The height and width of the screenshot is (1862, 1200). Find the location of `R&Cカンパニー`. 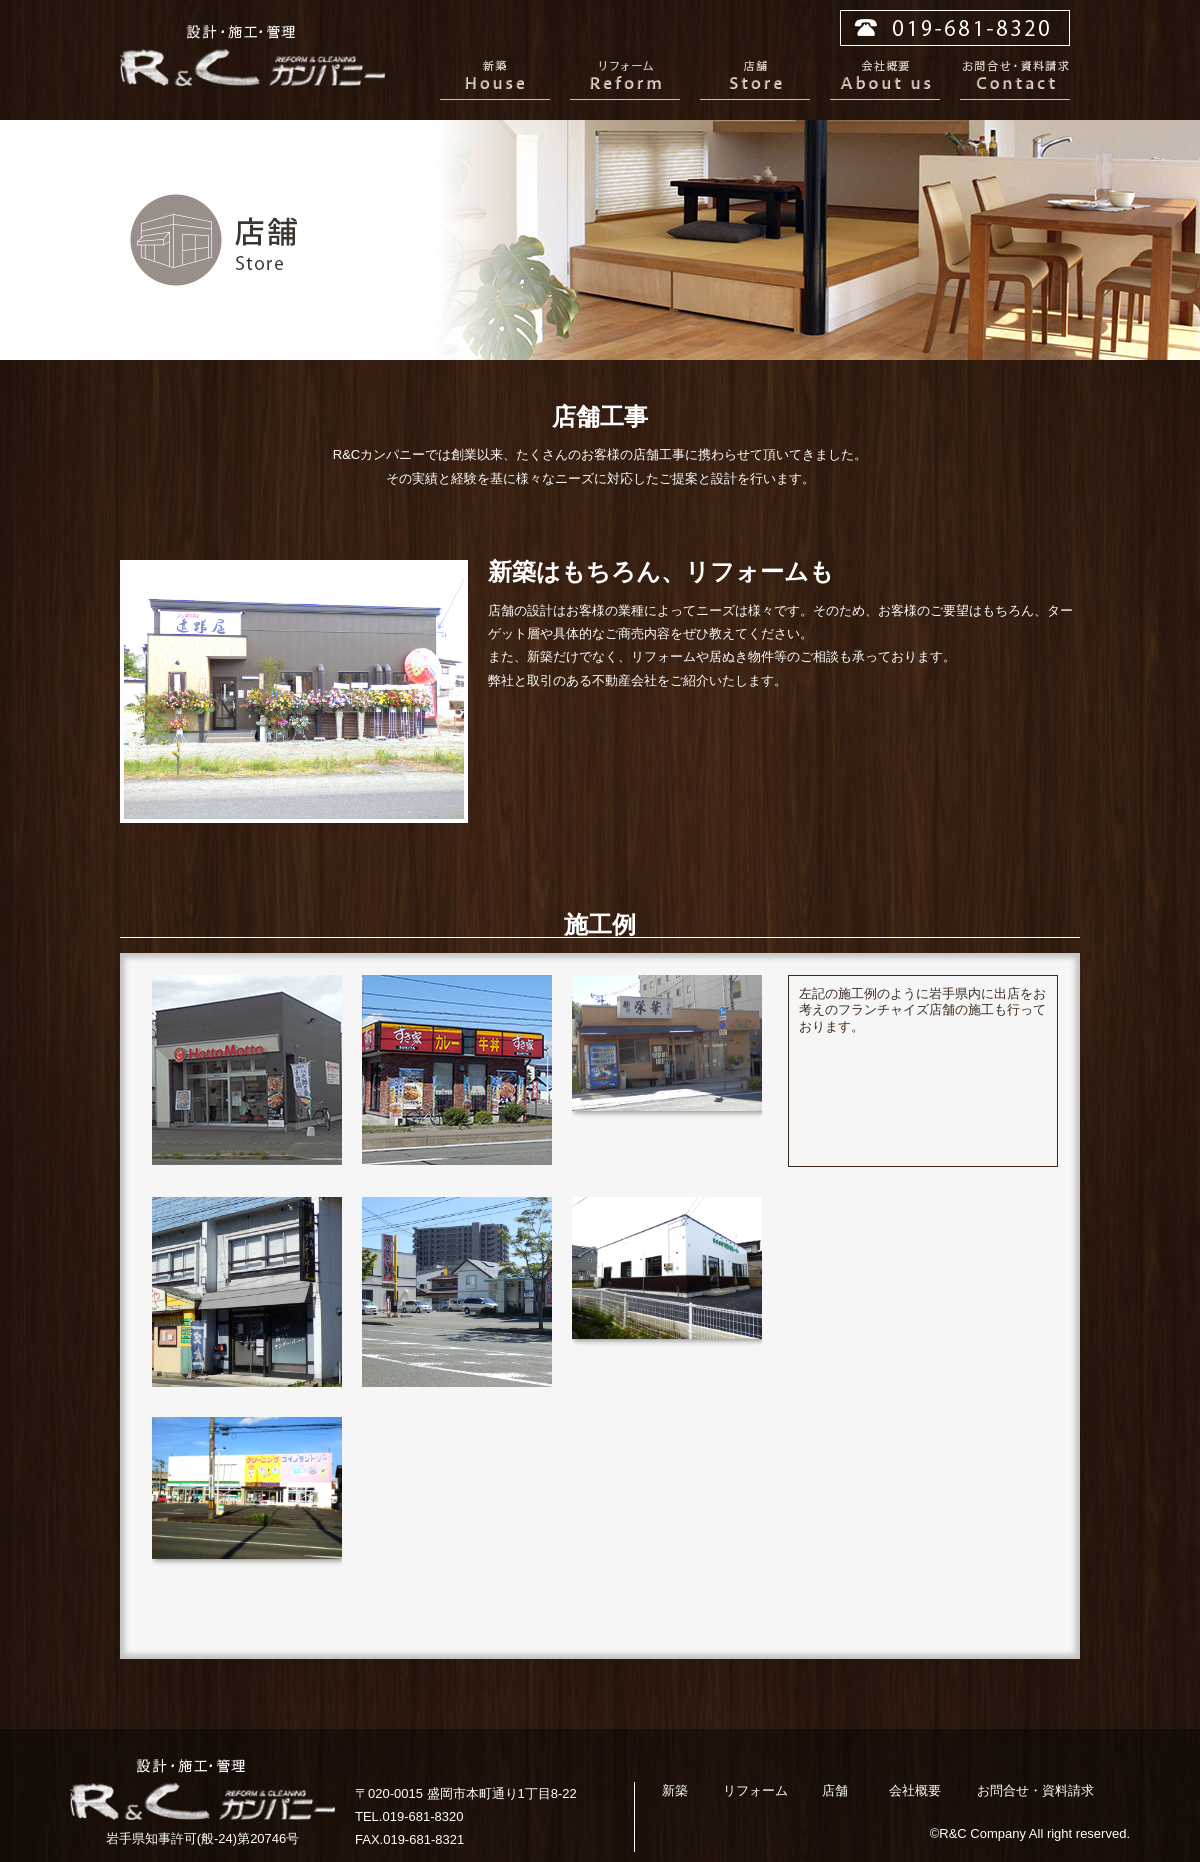

R&Cカンパニー is located at coordinates (252, 55).